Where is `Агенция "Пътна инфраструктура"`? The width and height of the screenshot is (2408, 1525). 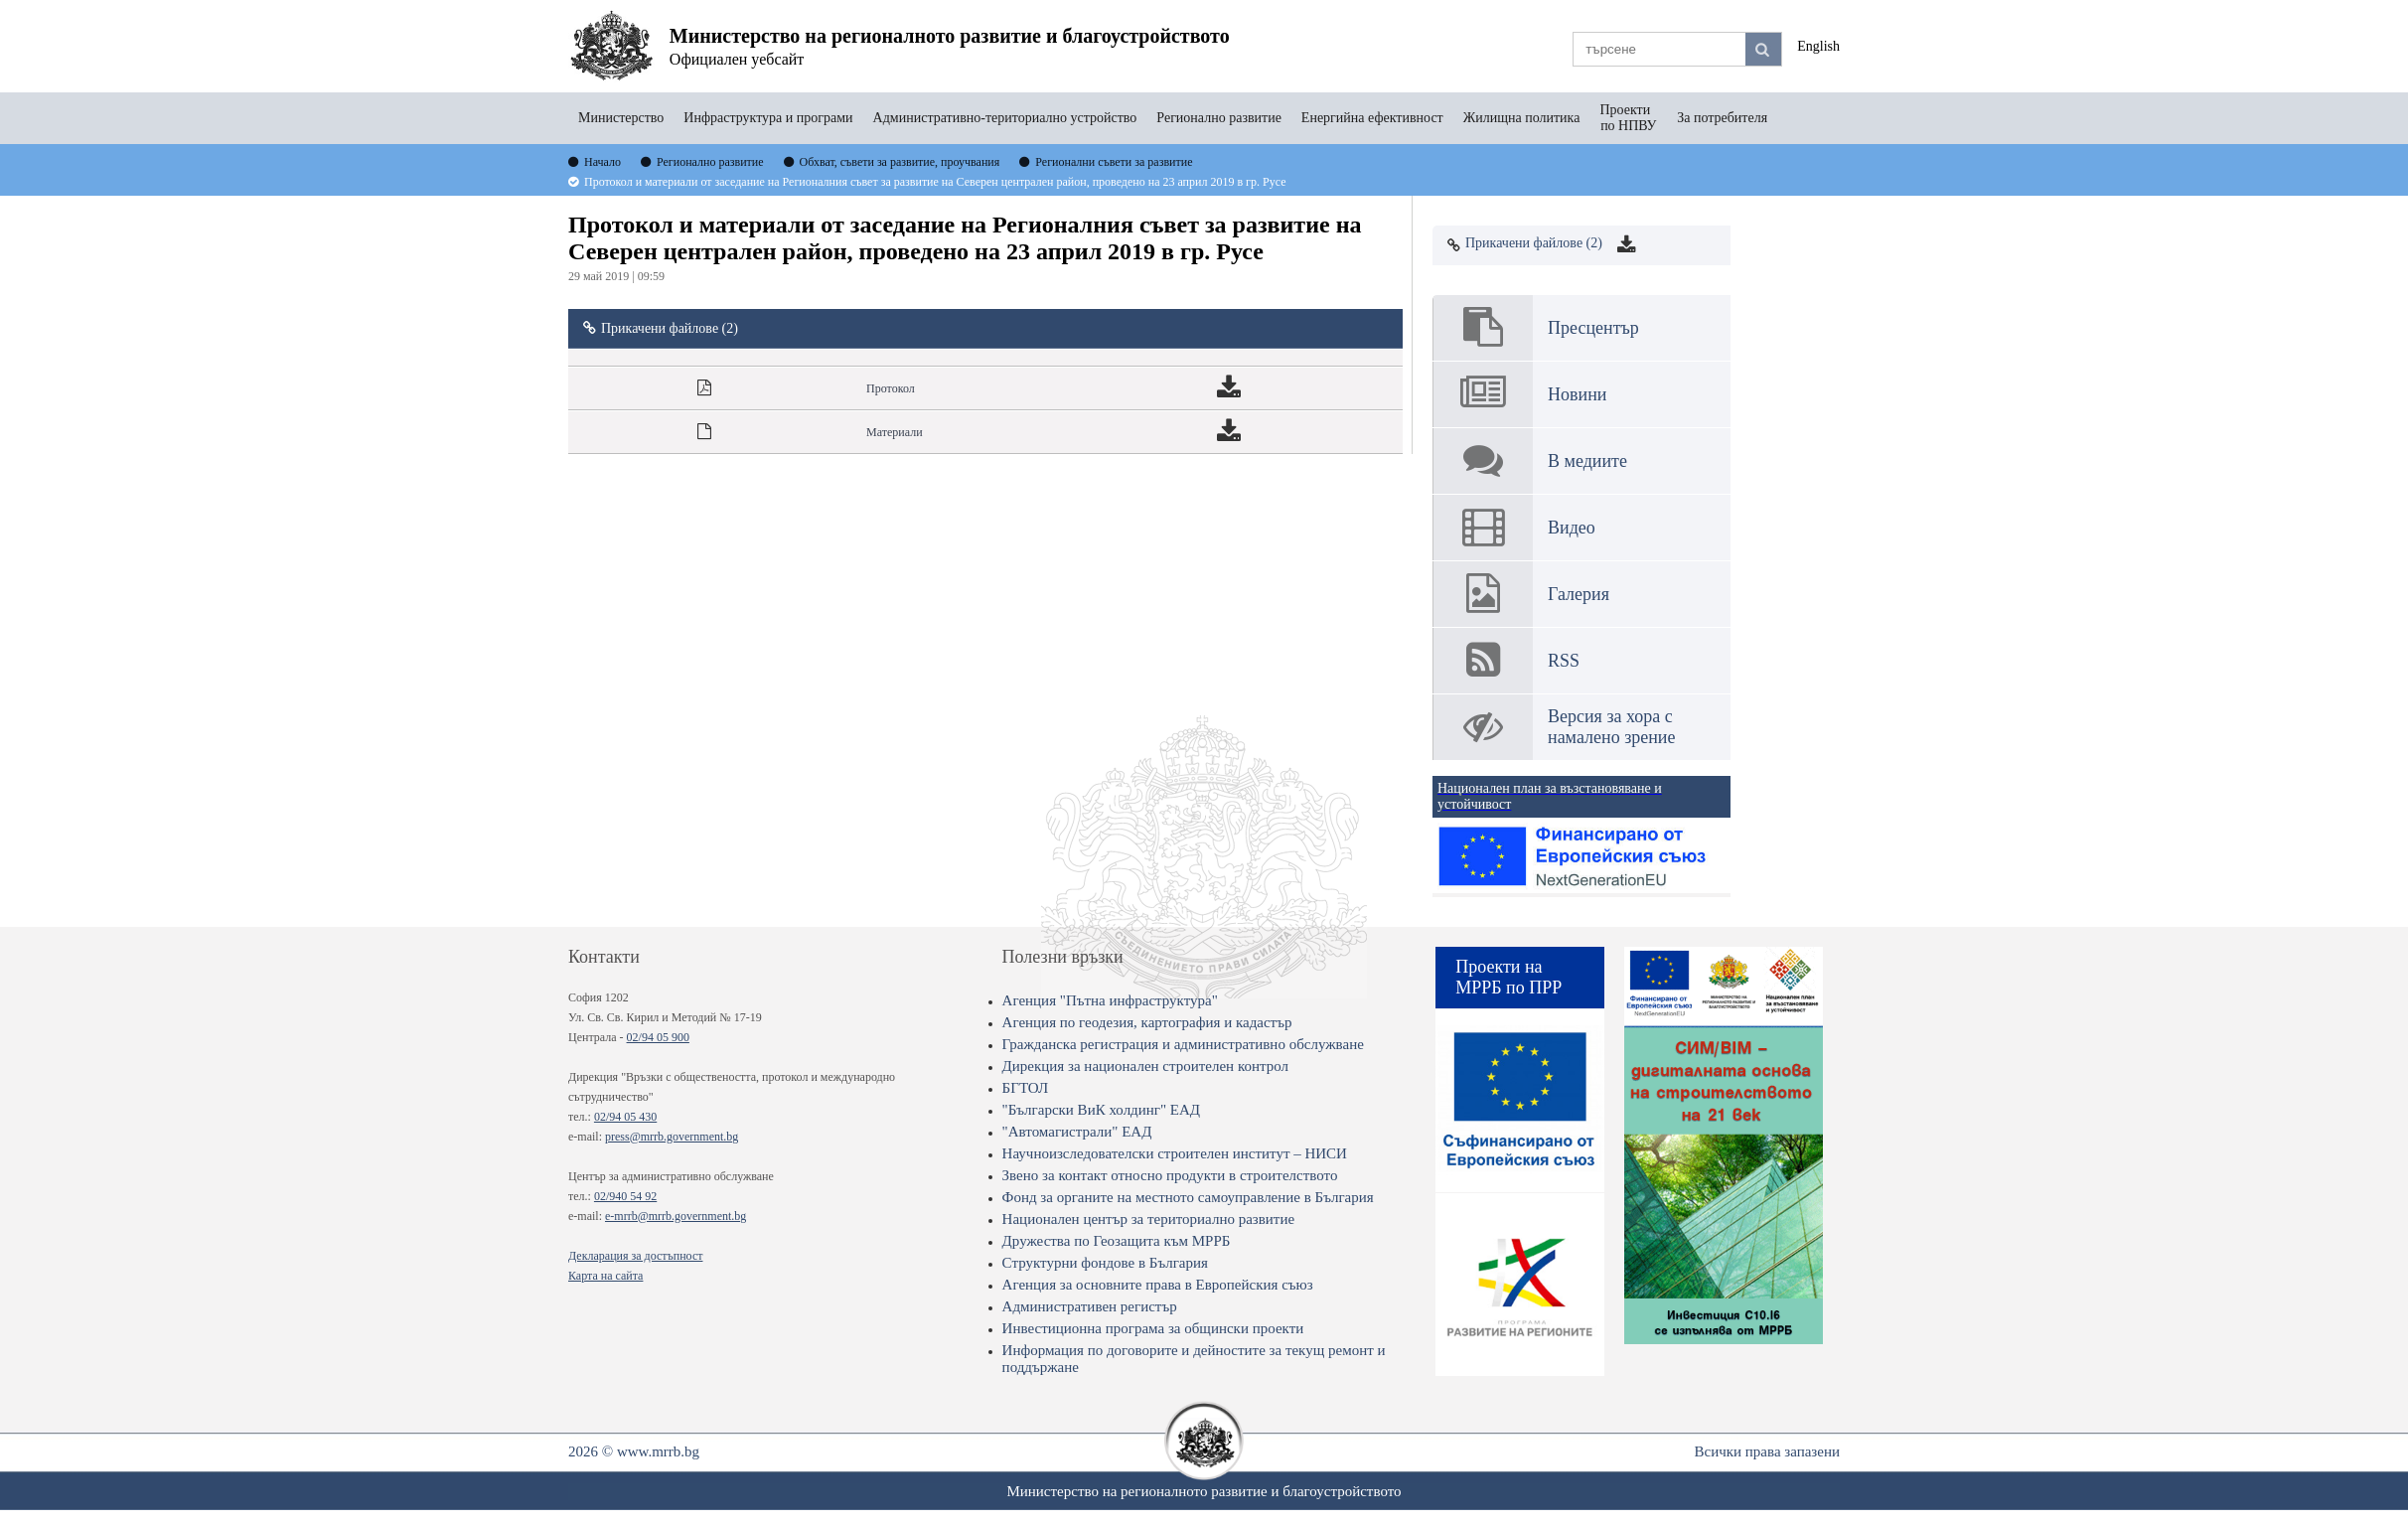 Агенция "Пътна инфраструктура" is located at coordinates (1110, 1000).